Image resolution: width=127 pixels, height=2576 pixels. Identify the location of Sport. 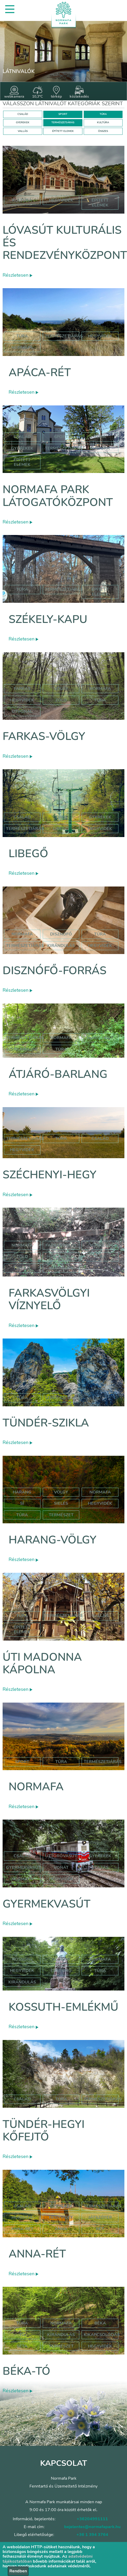
(61, 437).